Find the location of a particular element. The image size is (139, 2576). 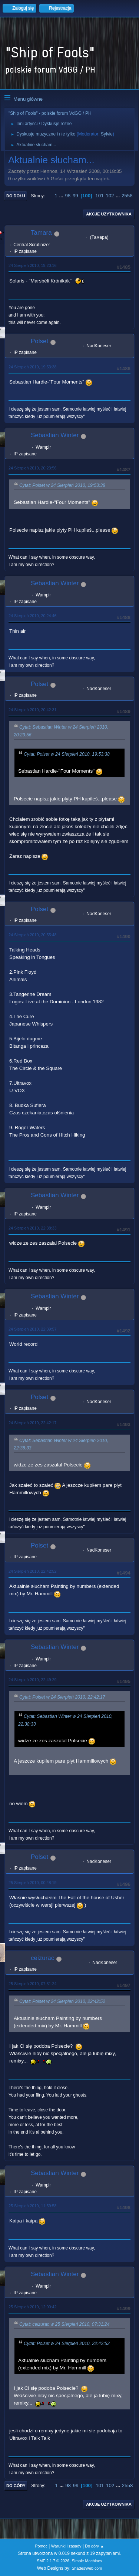

24 Sierpień 2010, 20:23:56 is located at coordinates (32, 468).